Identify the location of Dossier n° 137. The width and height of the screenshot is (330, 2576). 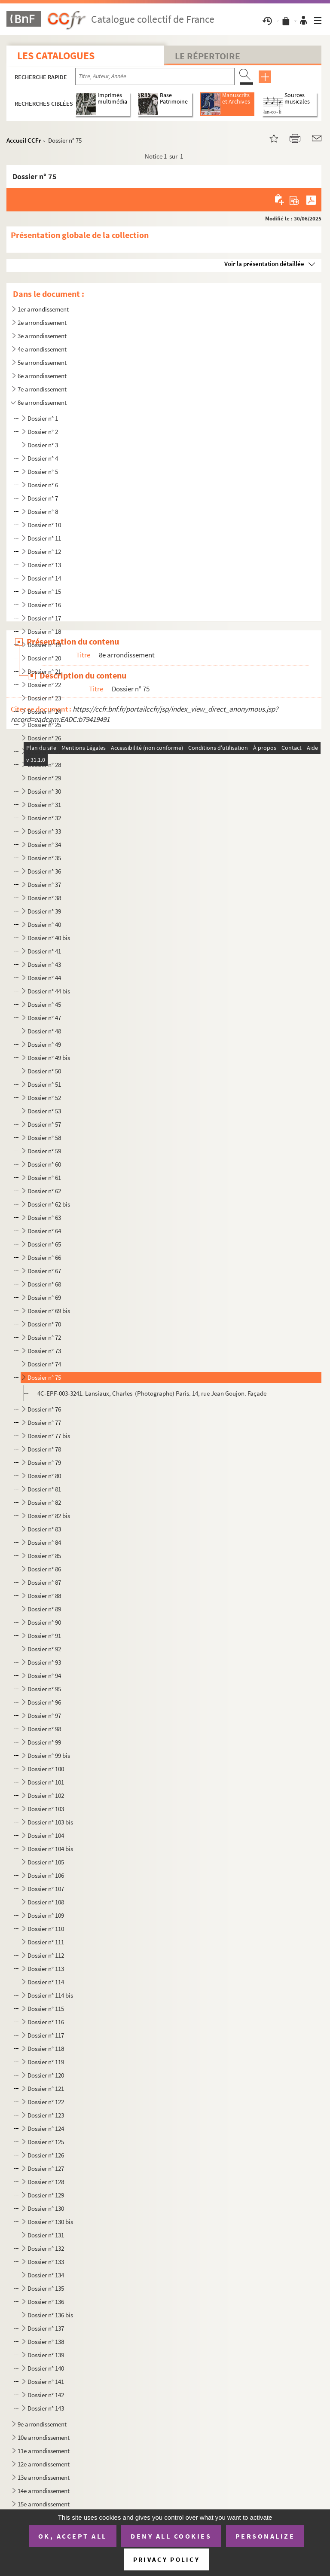
(46, 2328).